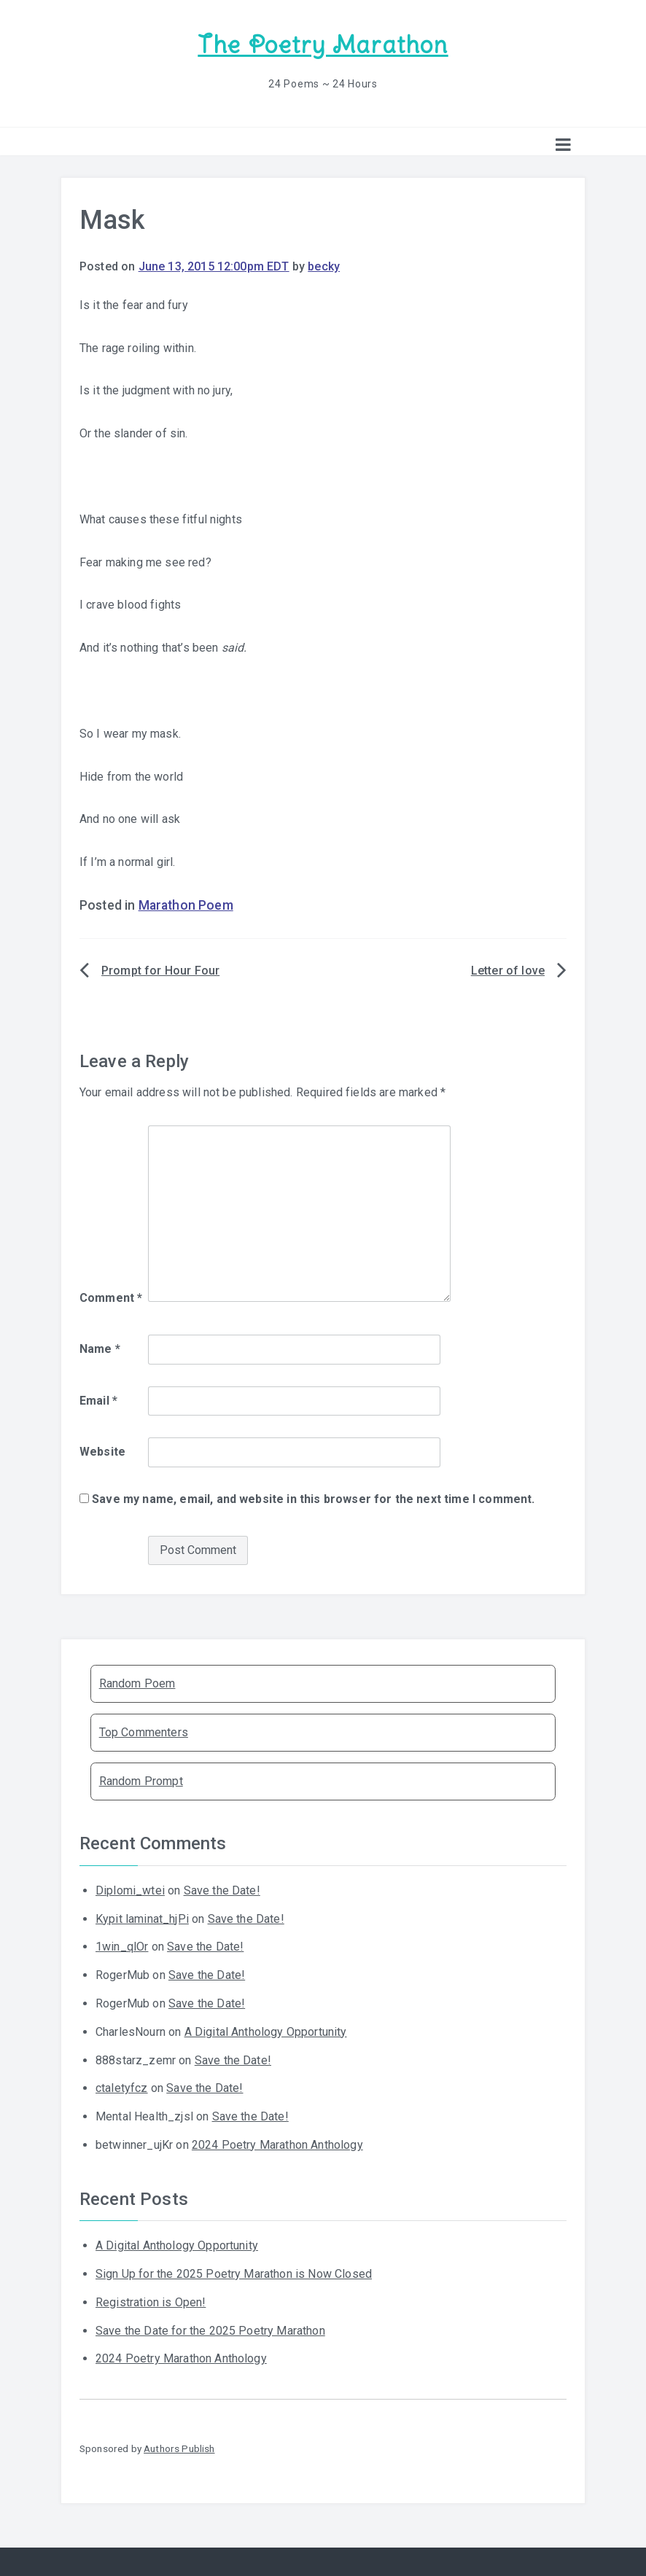  Describe the element at coordinates (98, 1398) in the screenshot. I see `Email` at that location.